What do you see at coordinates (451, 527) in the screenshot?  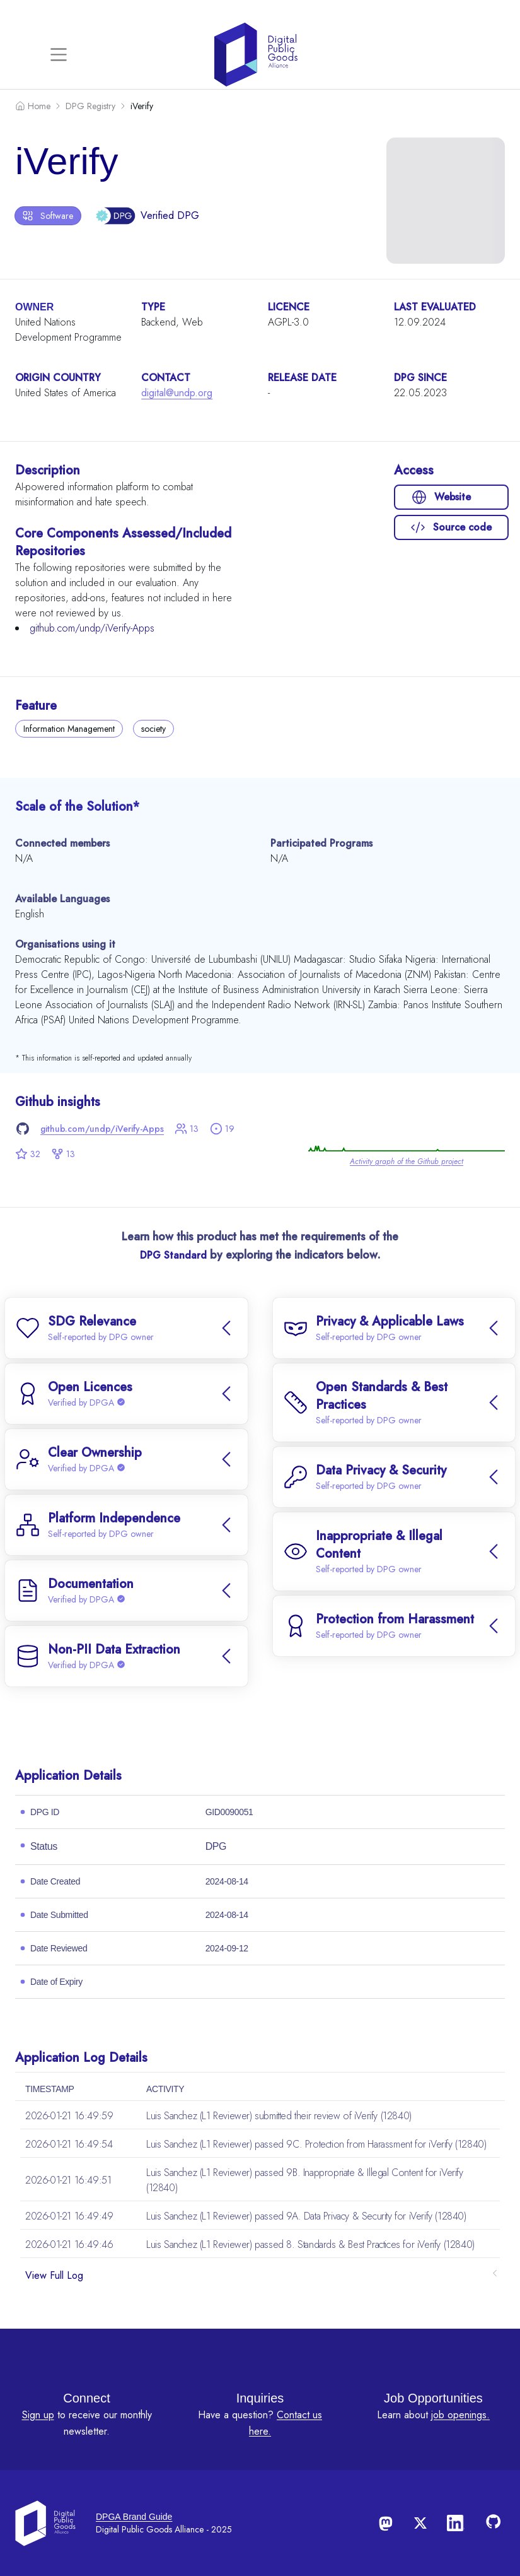 I see `Source code [button]` at bounding box center [451, 527].